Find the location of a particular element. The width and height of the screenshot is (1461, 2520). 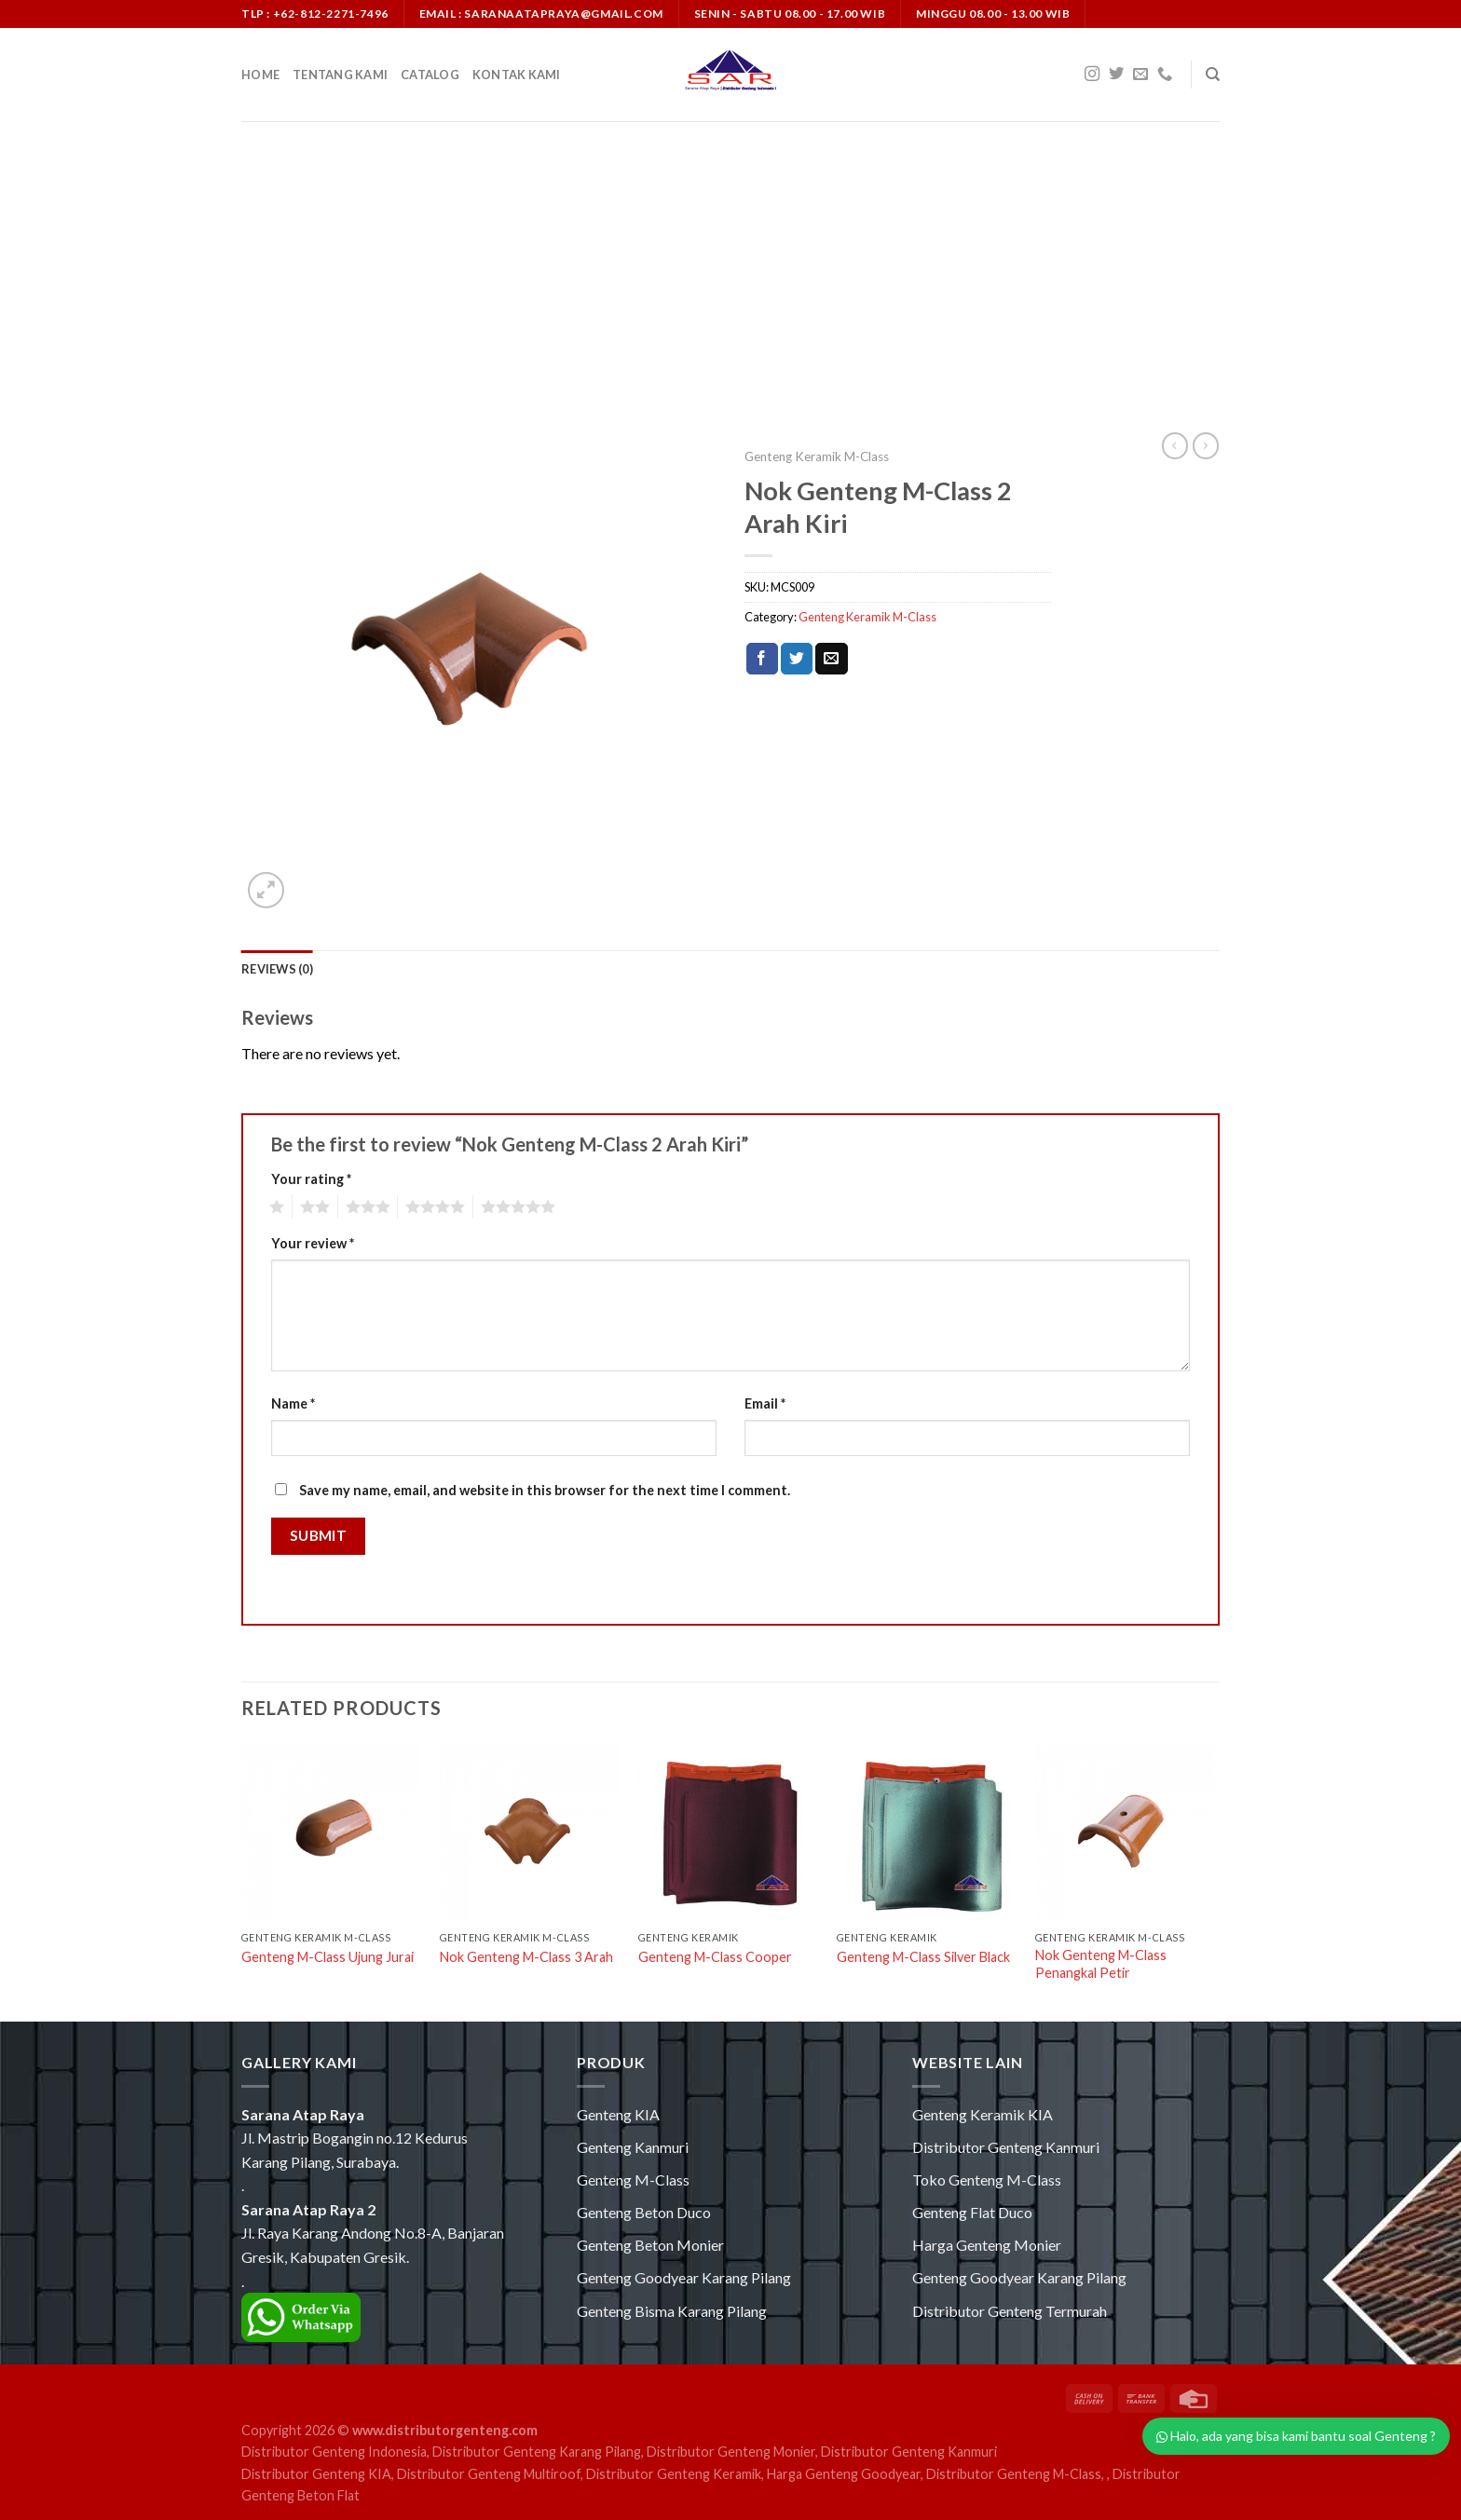

Distributor Genteng KIA is located at coordinates (316, 2474).